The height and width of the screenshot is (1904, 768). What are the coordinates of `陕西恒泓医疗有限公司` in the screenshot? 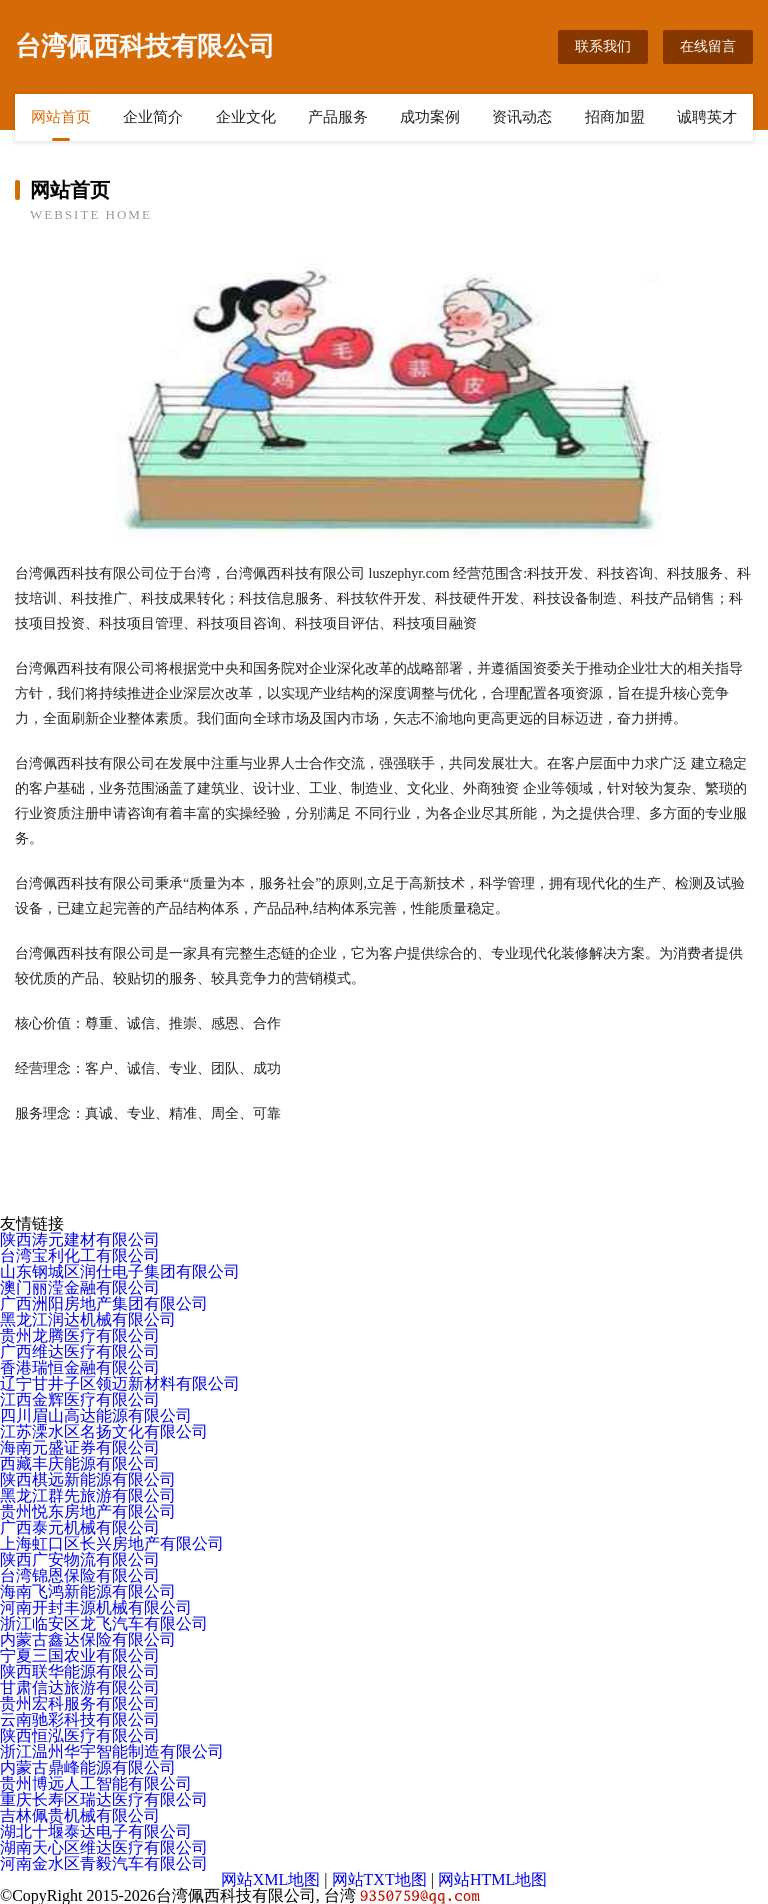 It's located at (80, 1735).